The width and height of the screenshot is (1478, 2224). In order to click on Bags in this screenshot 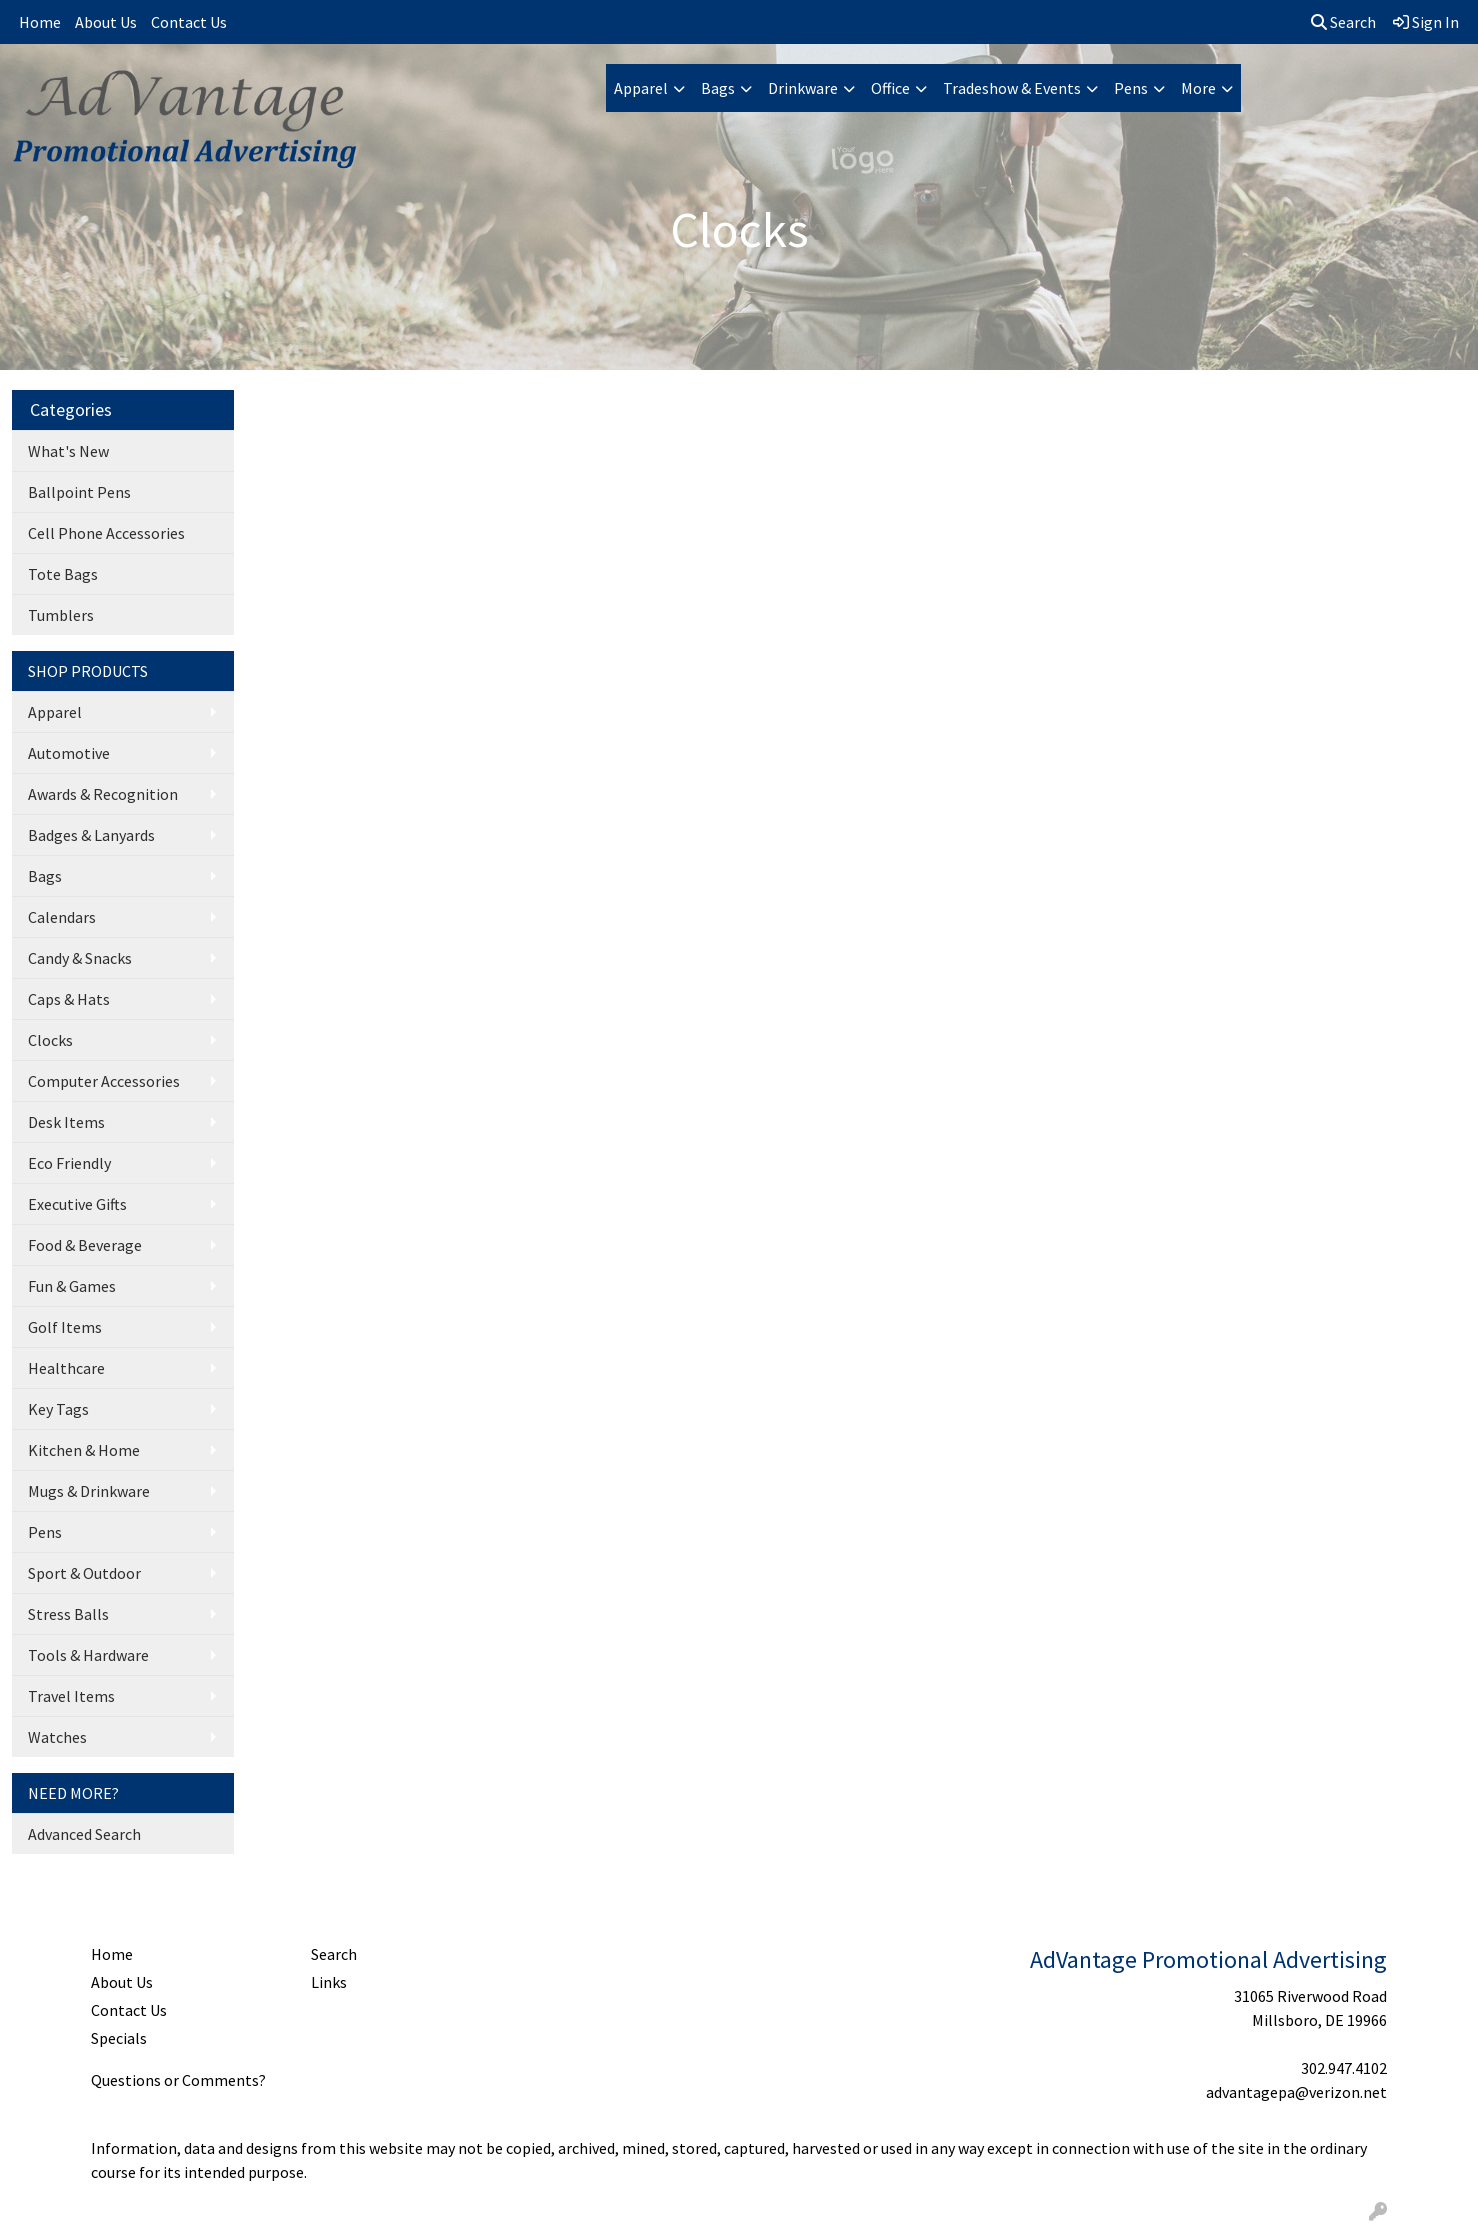, I will do `click(718, 88)`.